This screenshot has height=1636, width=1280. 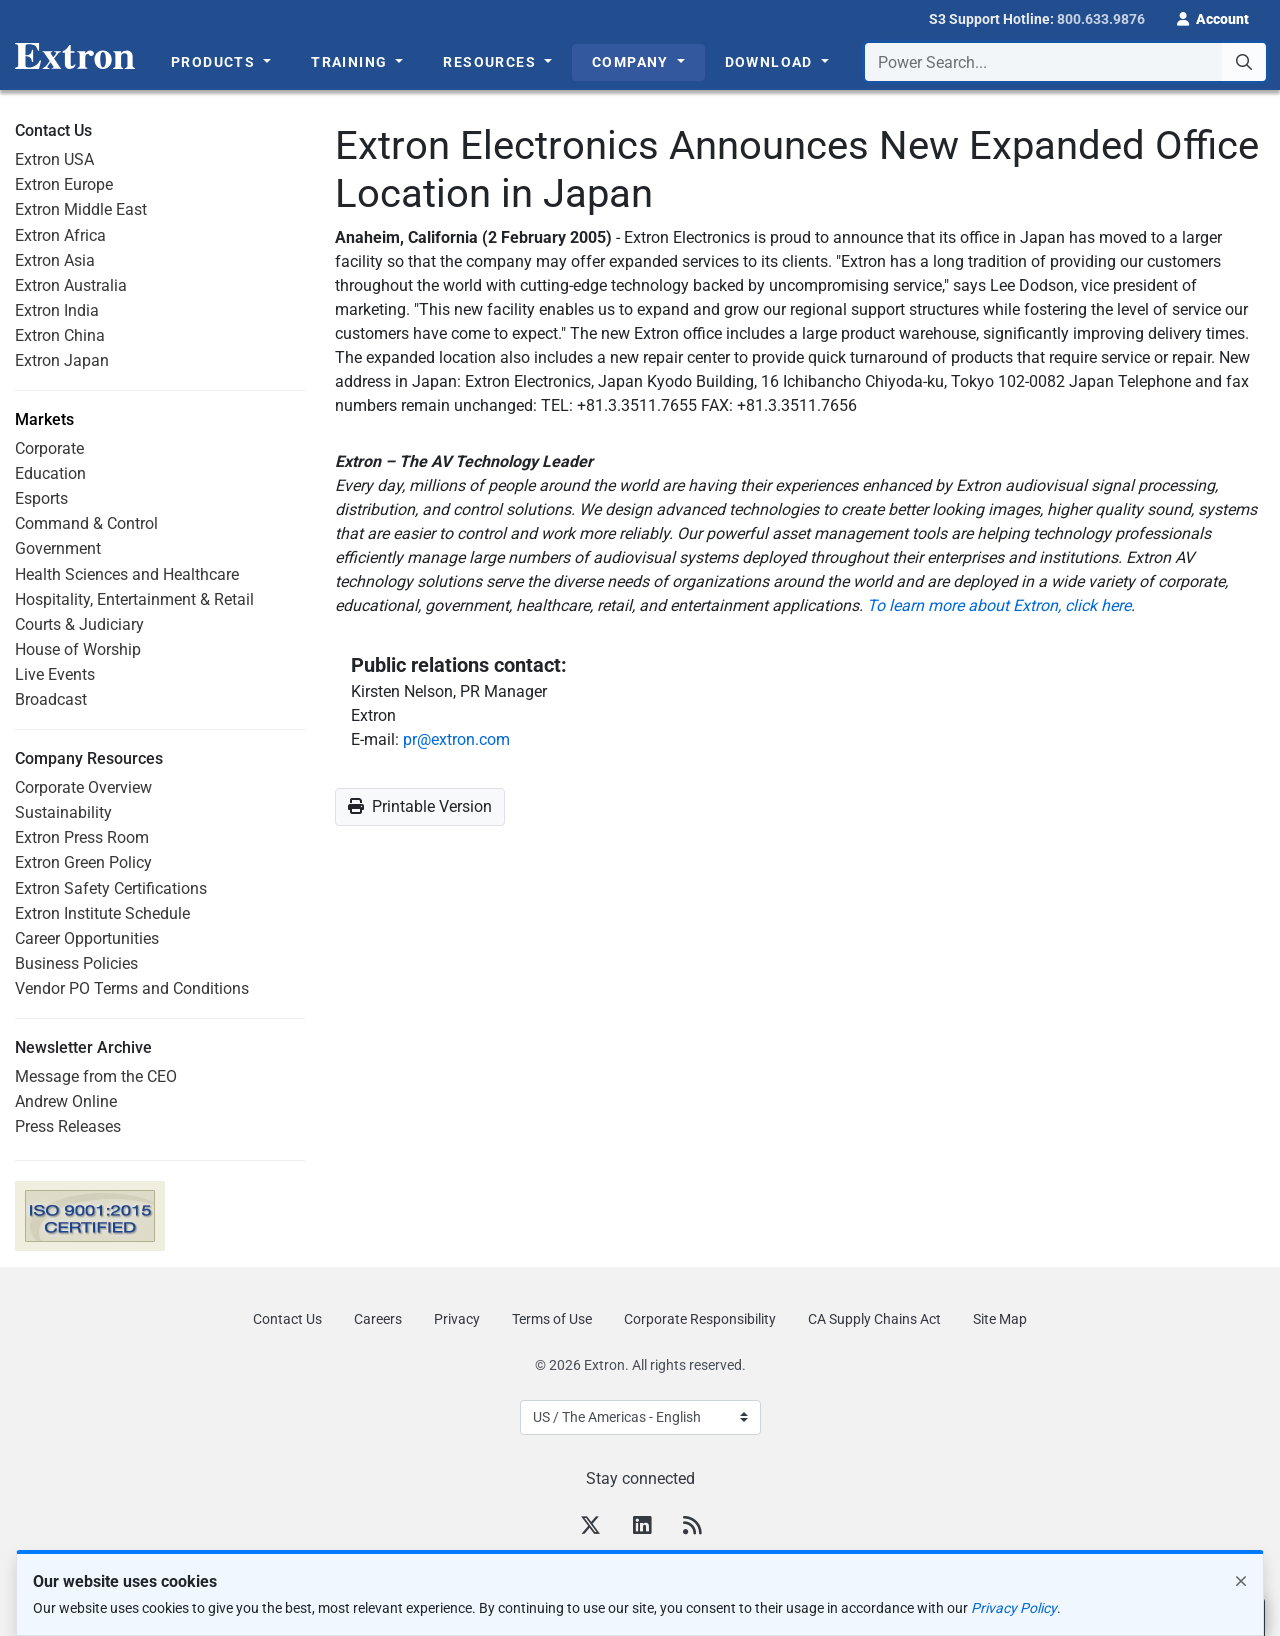 I want to click on Extron Green Policy, so click(x=83, y=862).